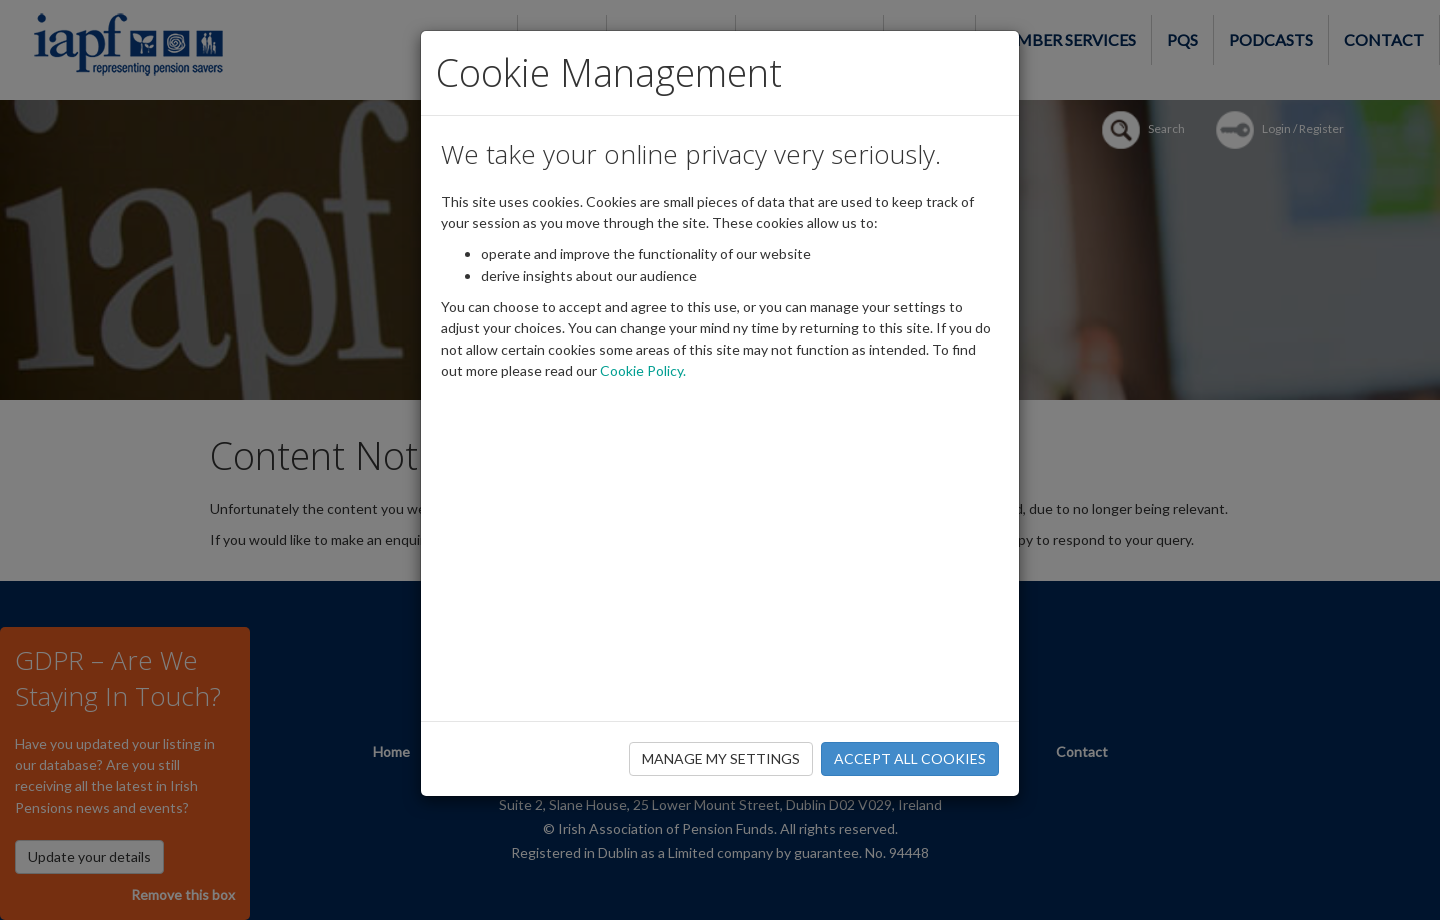 This screenshot has height=920, width=1440. What do you see at coordinates (910, 758) in the screenshot?
I see `ACCEPT ALL COOKIES` at bounding box center [910, 758].